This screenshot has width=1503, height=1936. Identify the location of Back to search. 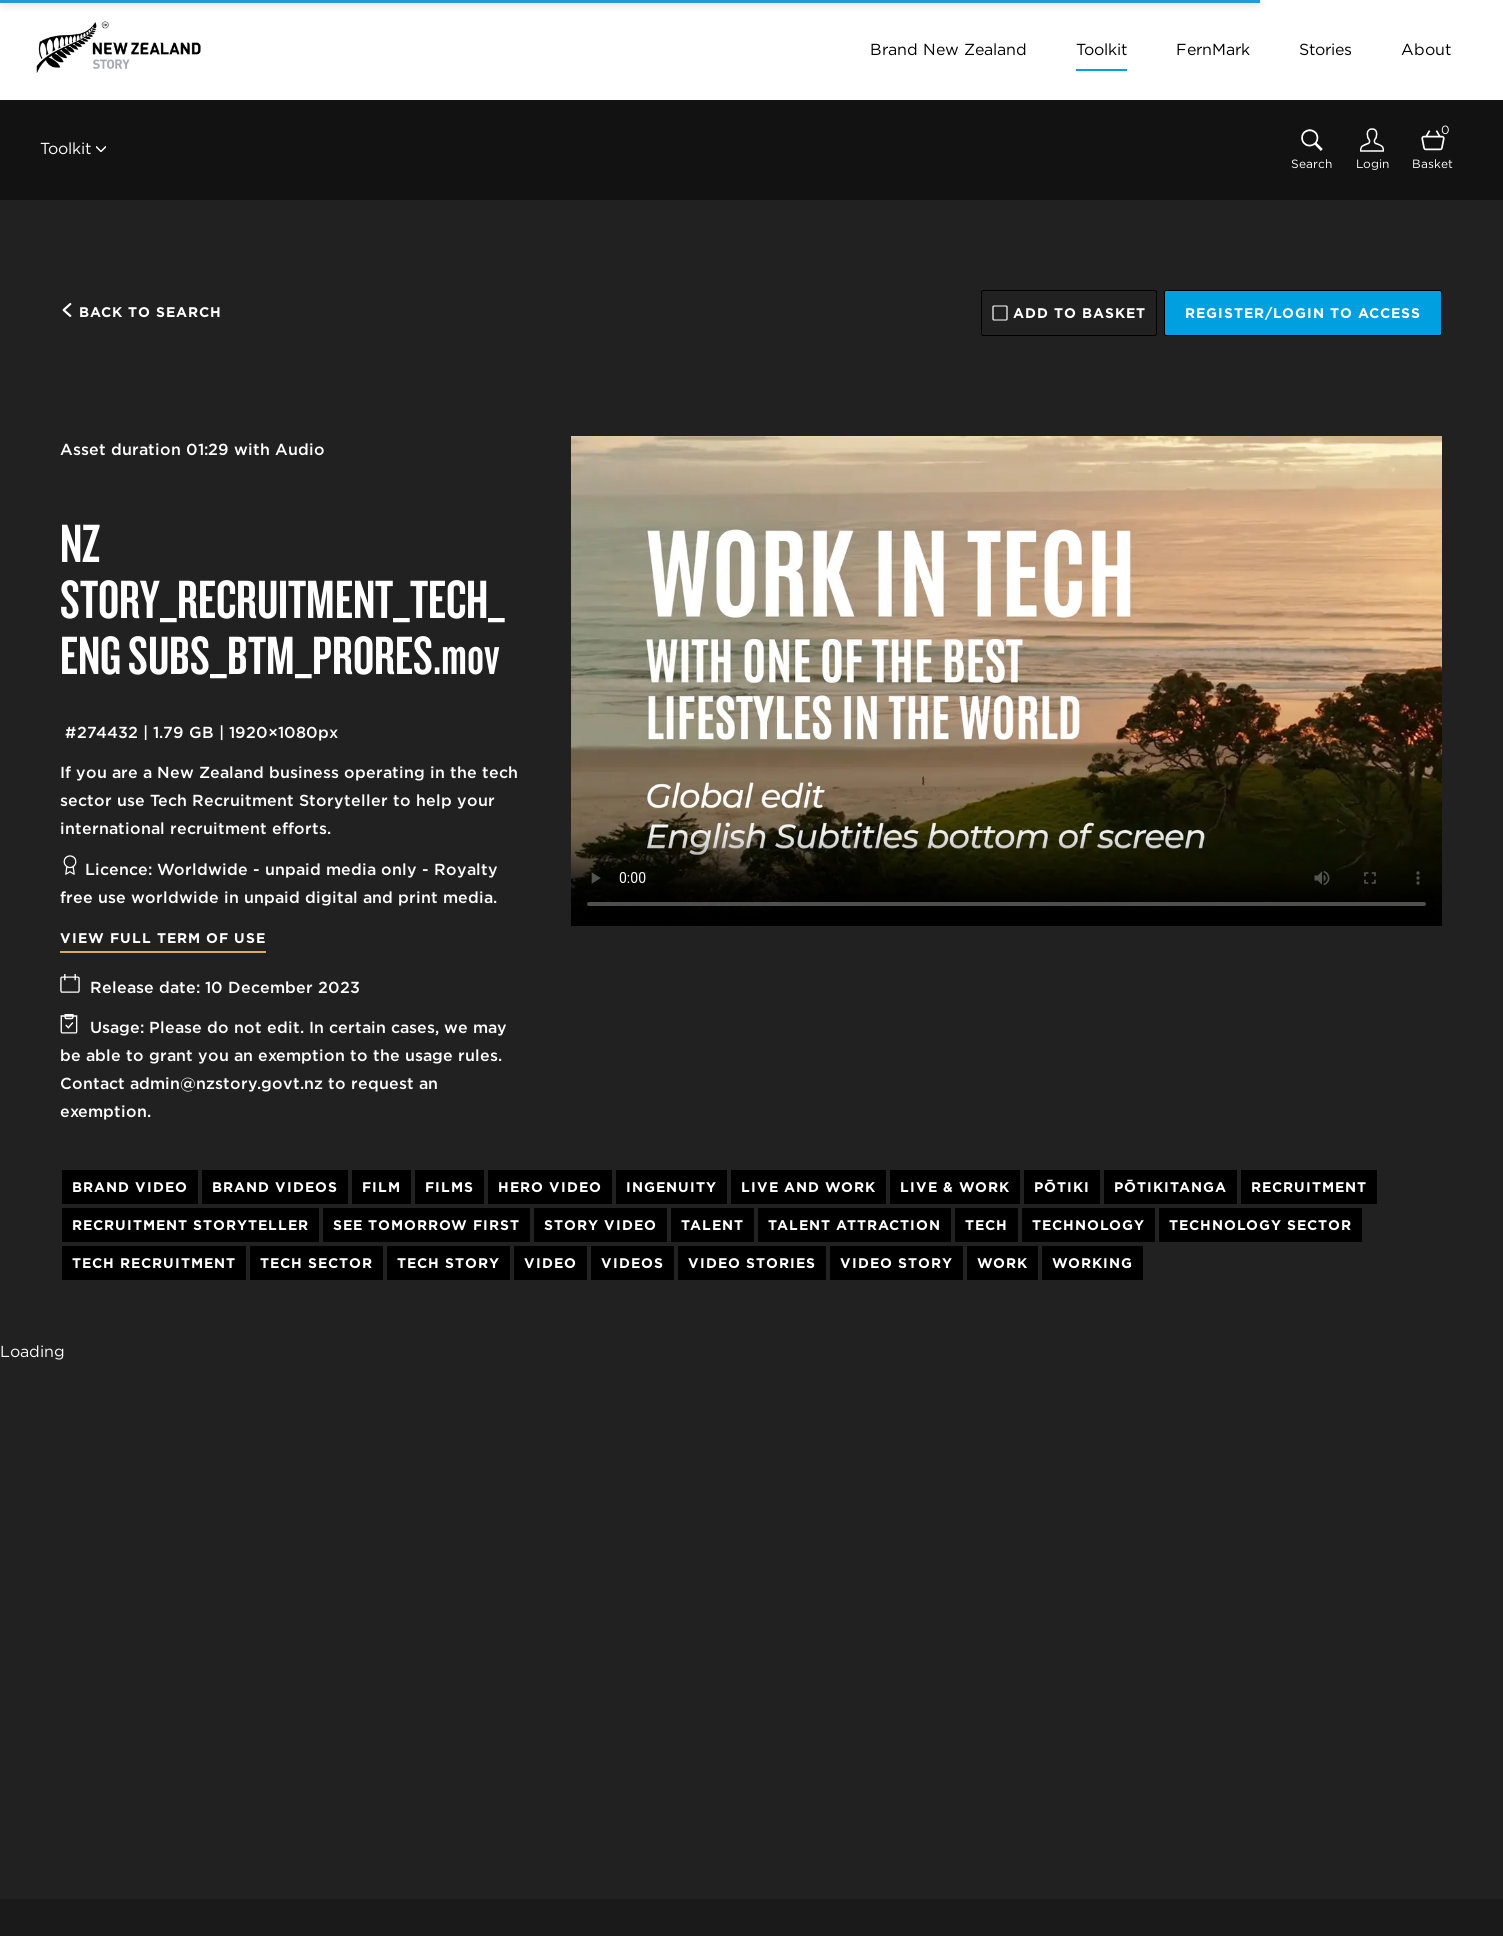
(141, 312).